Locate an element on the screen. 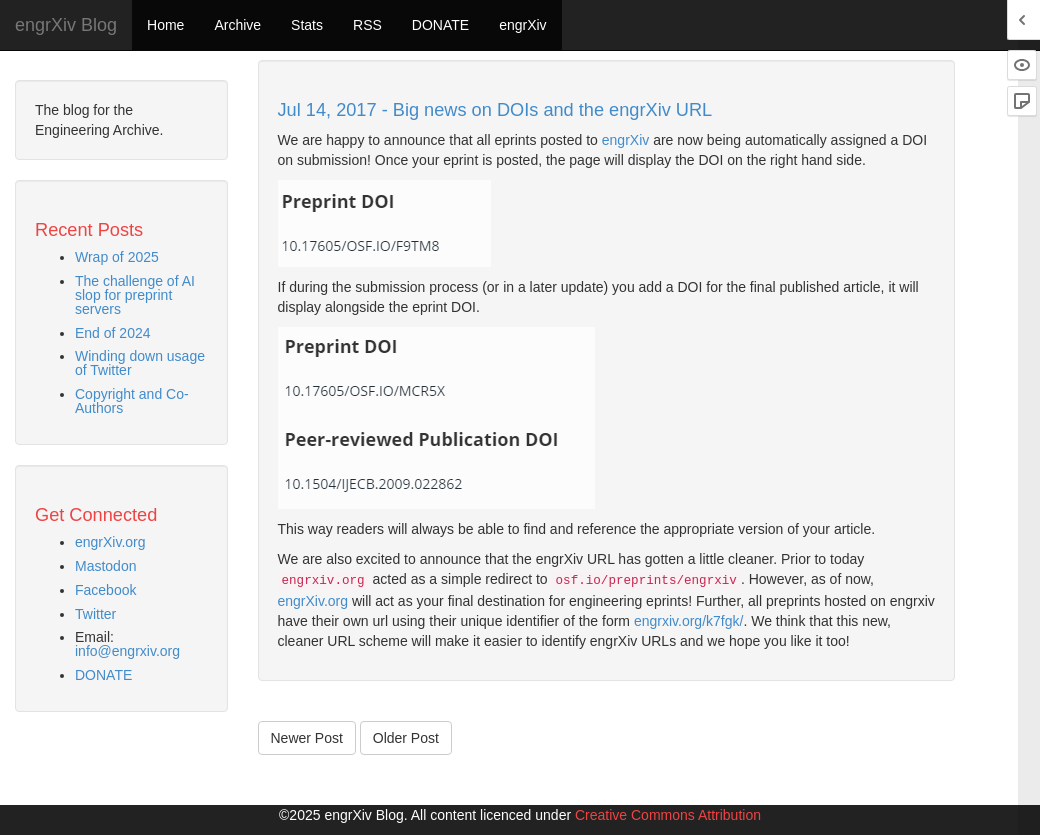  engrXiv is located at coordinates (522, 25).